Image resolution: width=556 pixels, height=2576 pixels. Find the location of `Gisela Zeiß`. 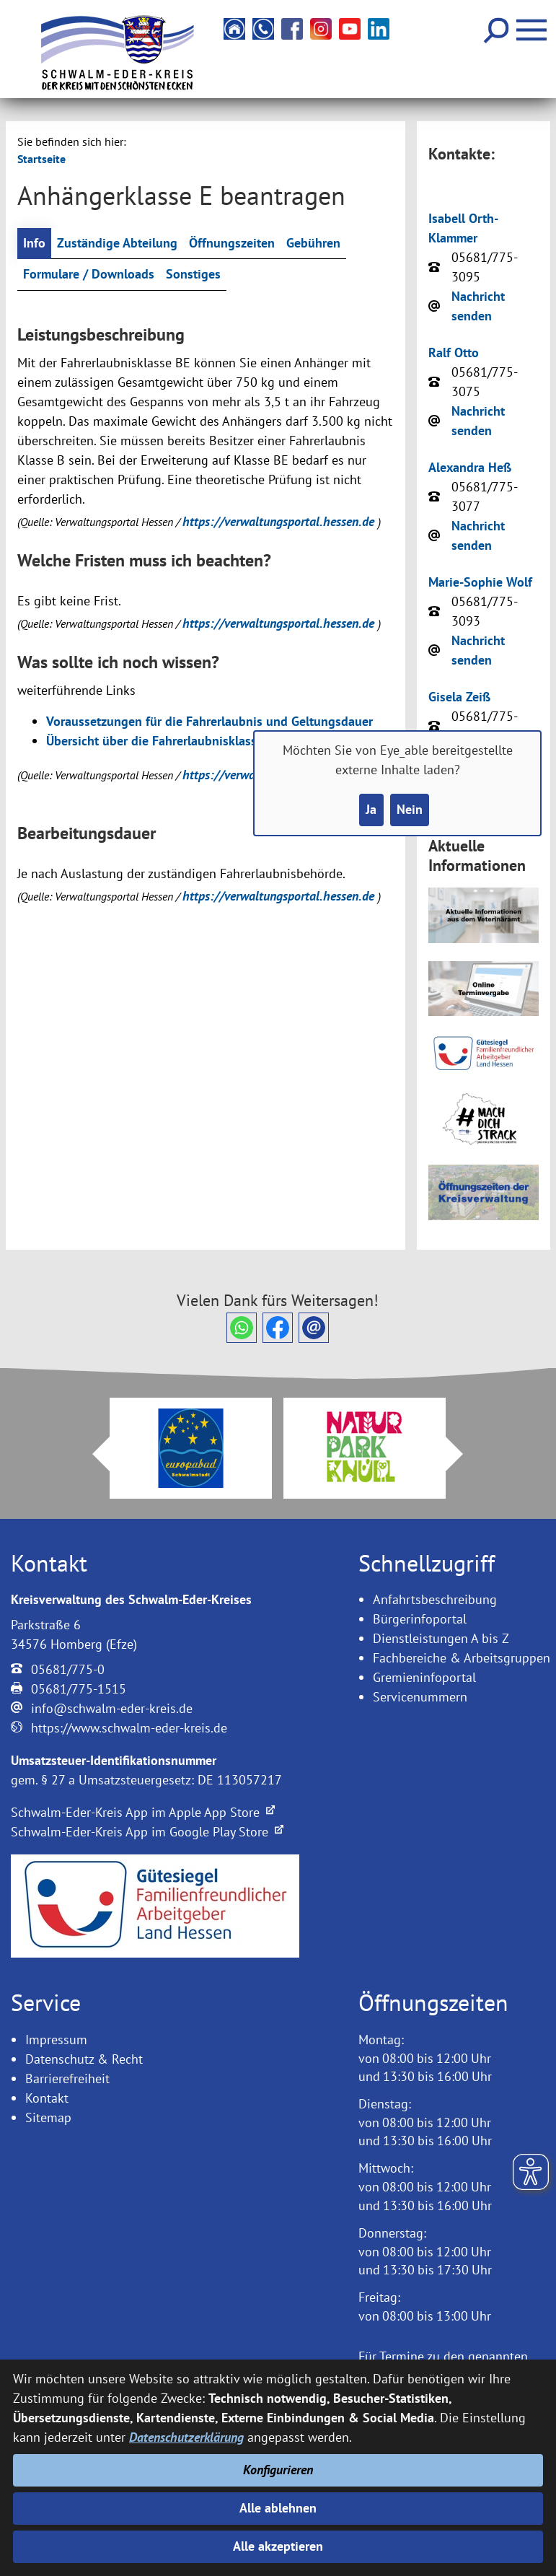

Gisela Zeiß is located at coordinates (459, 696).